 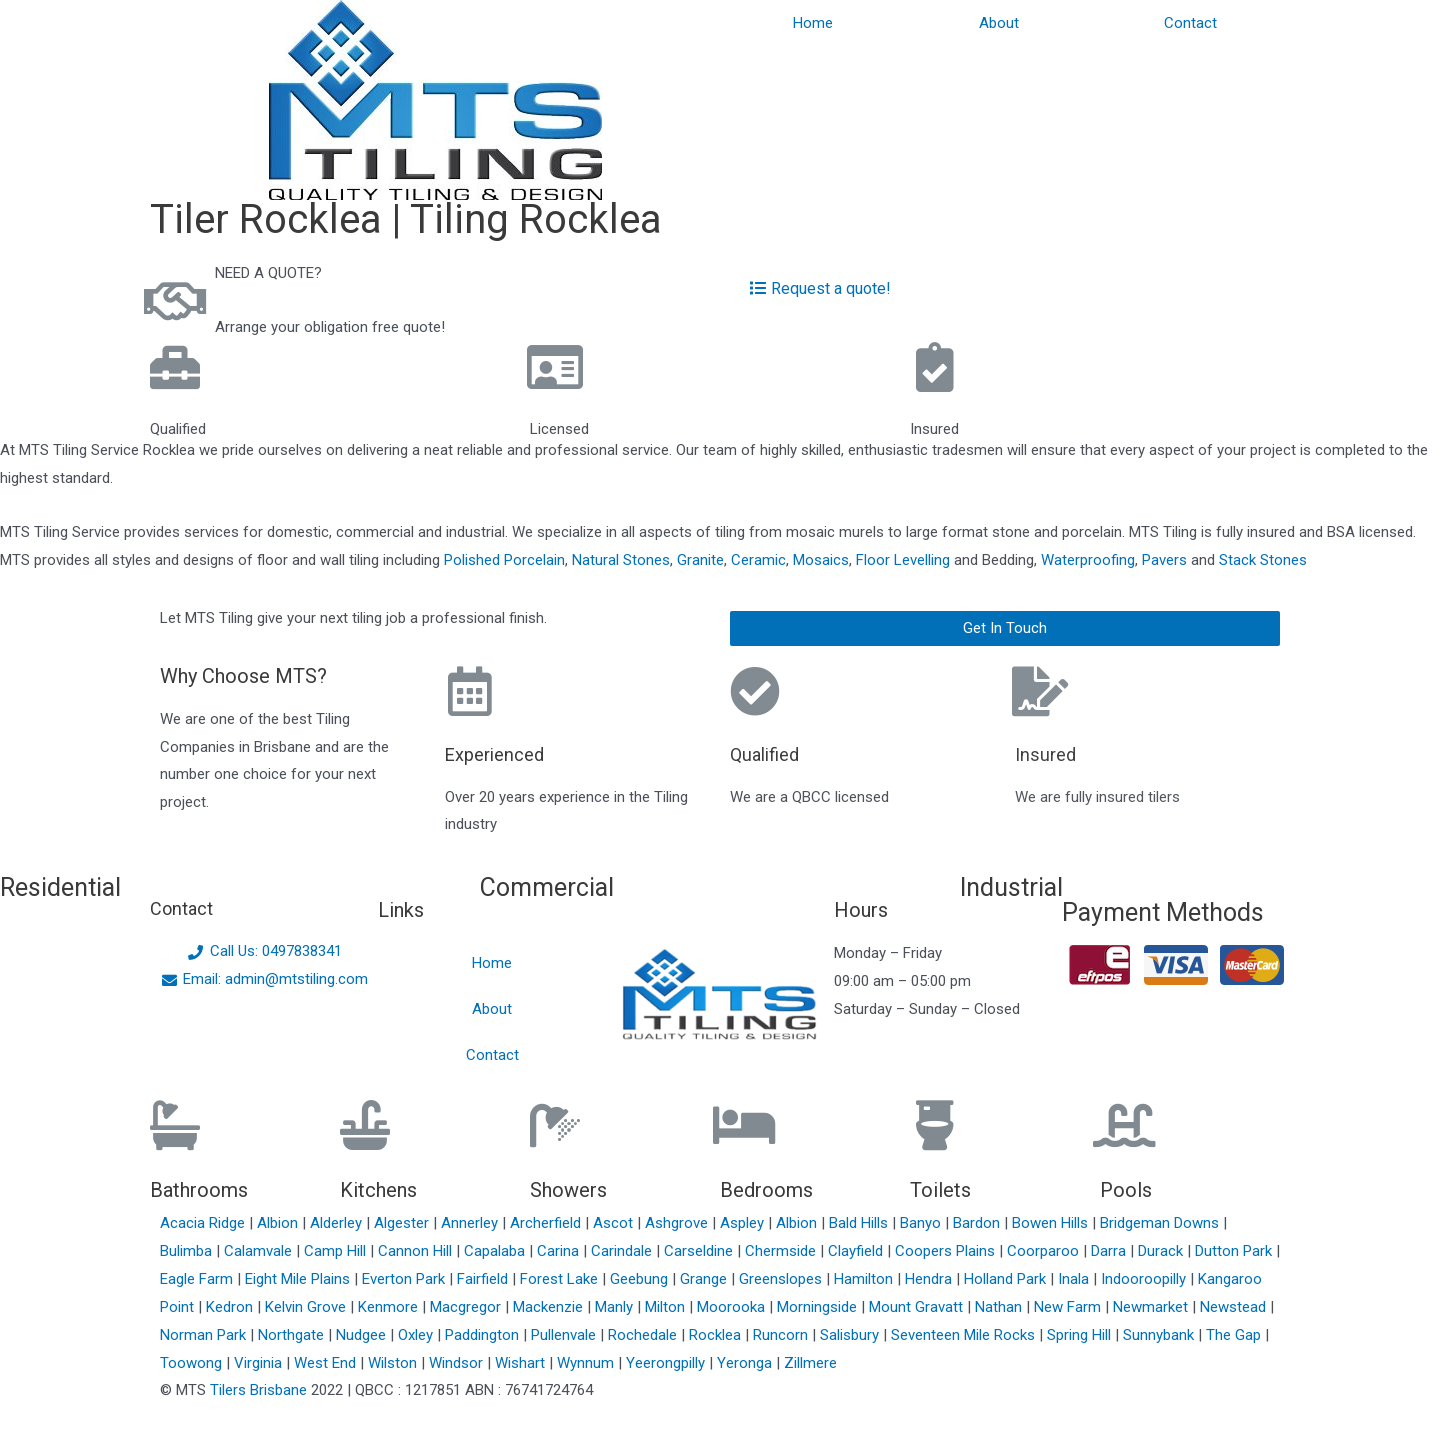 I want to click on Eagle Farm, so click(x=198, y=1279).